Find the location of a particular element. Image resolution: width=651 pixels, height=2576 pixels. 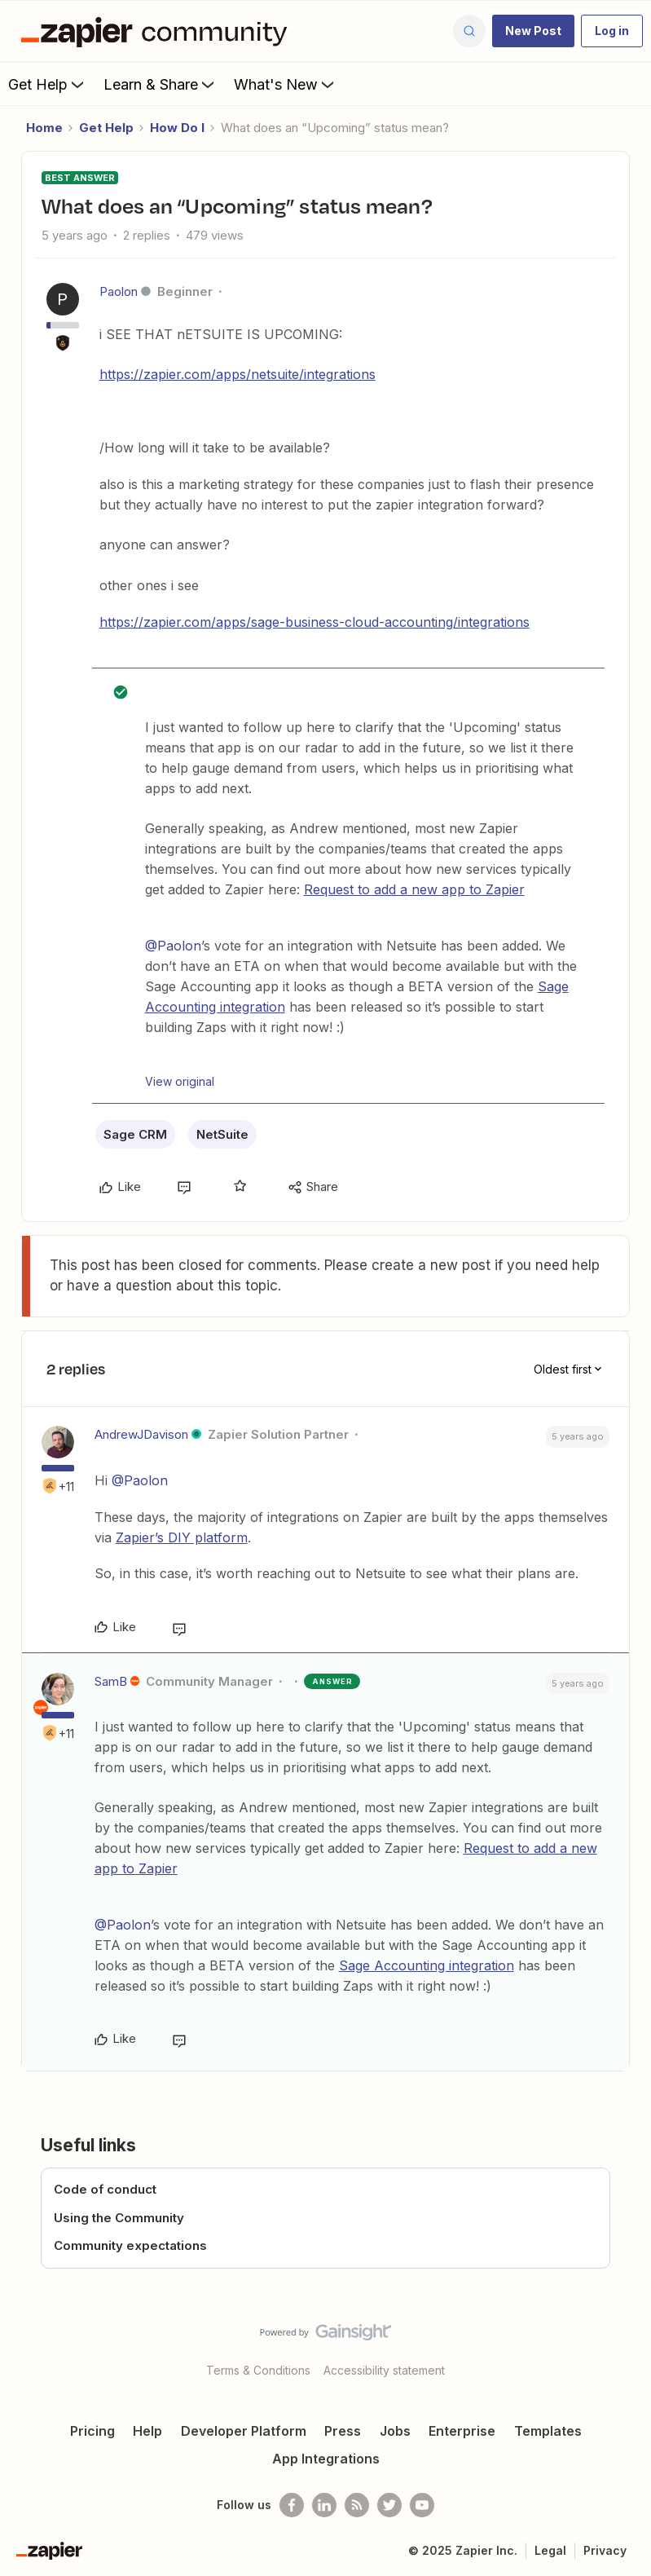

SamB is located at coordinates (111, 1681).